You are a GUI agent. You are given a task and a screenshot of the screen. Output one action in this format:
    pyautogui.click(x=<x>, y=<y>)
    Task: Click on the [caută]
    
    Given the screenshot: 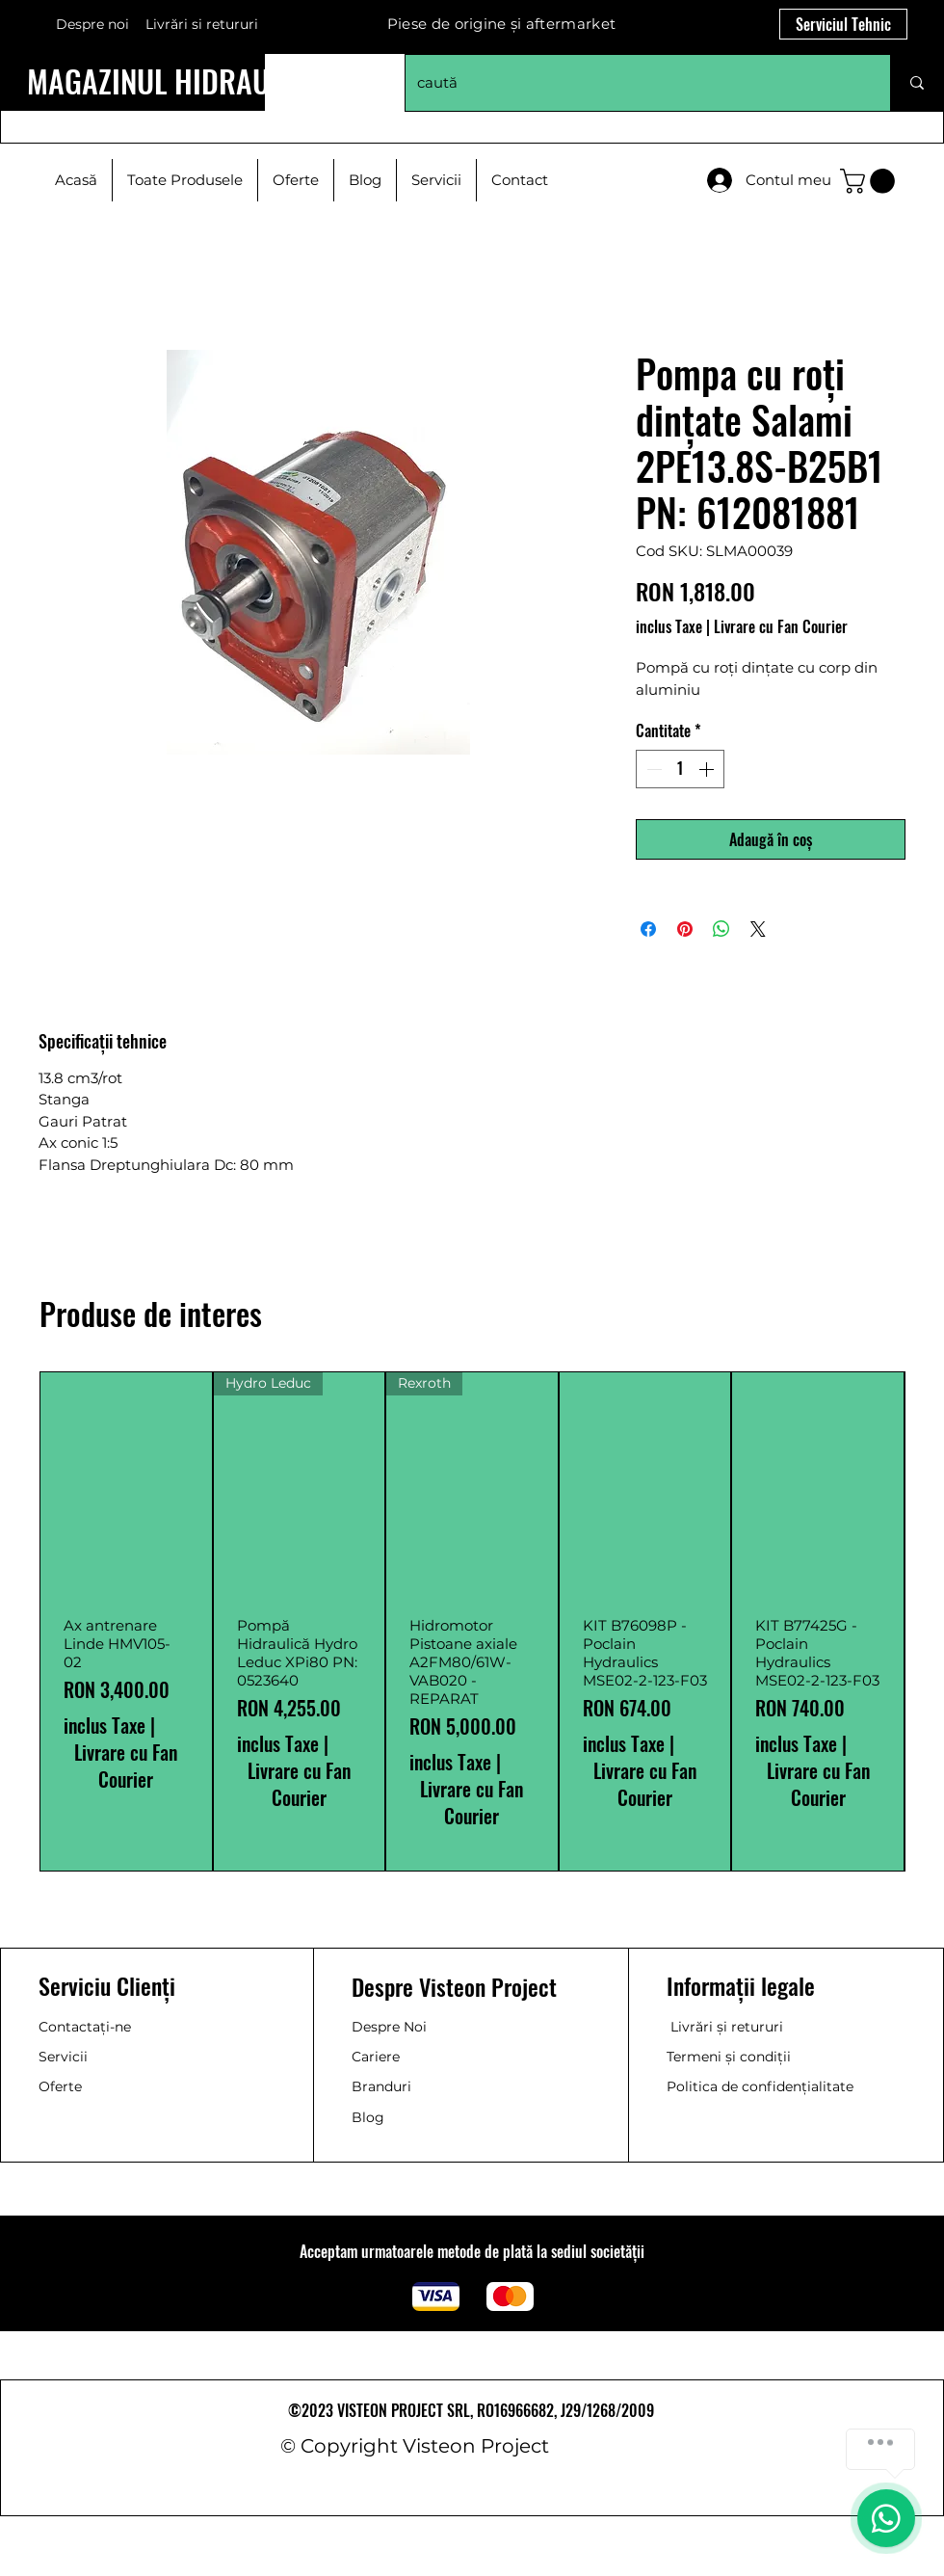 What is the action you would take?
    pyautogui.click(x=633, y=83)
    